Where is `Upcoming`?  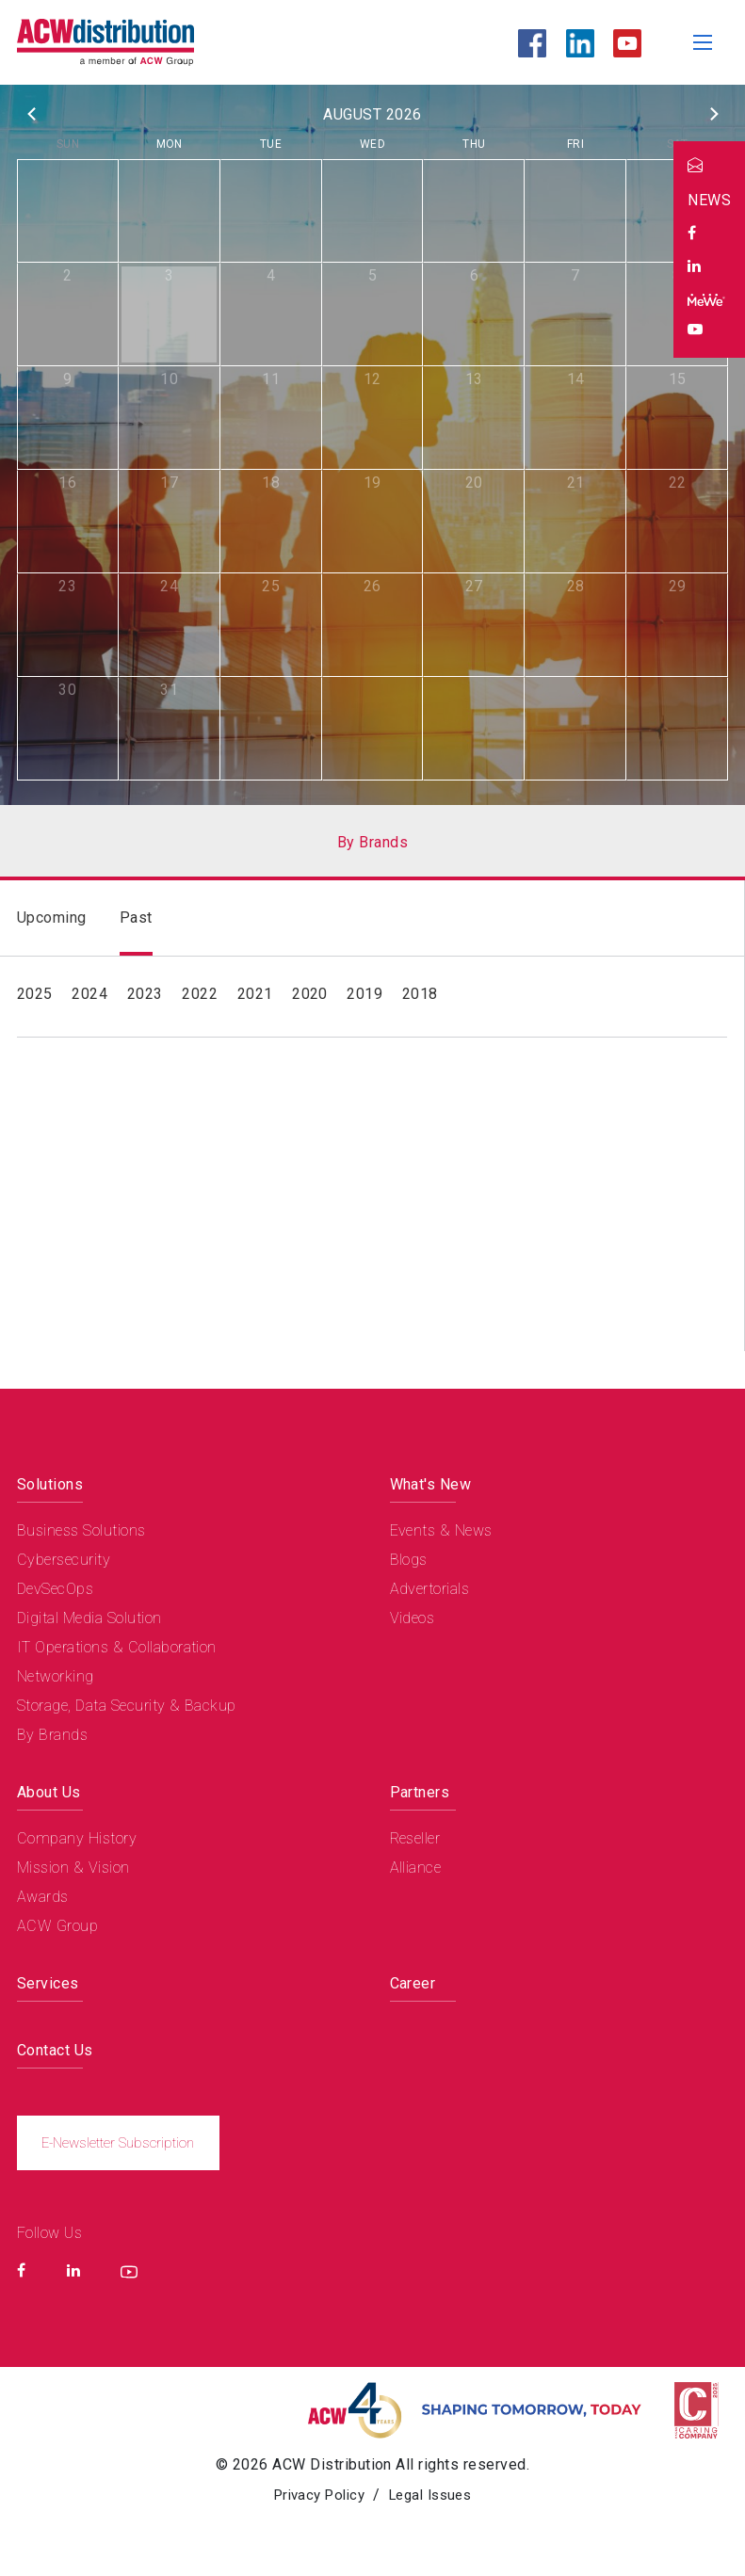
Upcoming is located at coordinates (52, 917).